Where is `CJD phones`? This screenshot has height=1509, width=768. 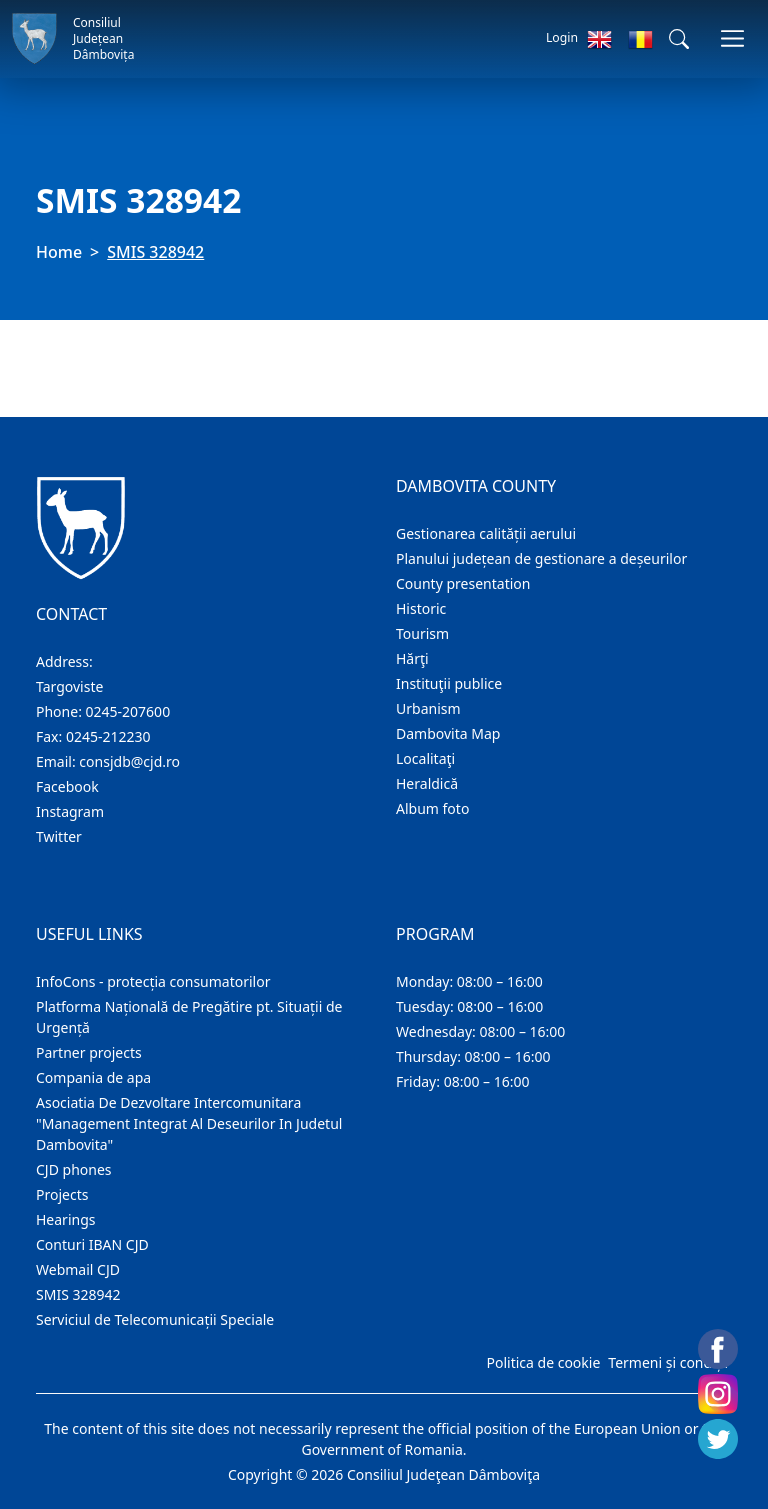
CJD phones is located at coordinates (74, 1169).